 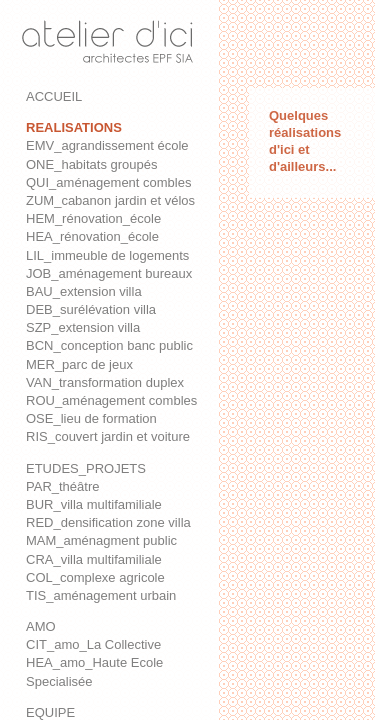 I want to click on BCN_conception banc public, so click(x=109, y=345).